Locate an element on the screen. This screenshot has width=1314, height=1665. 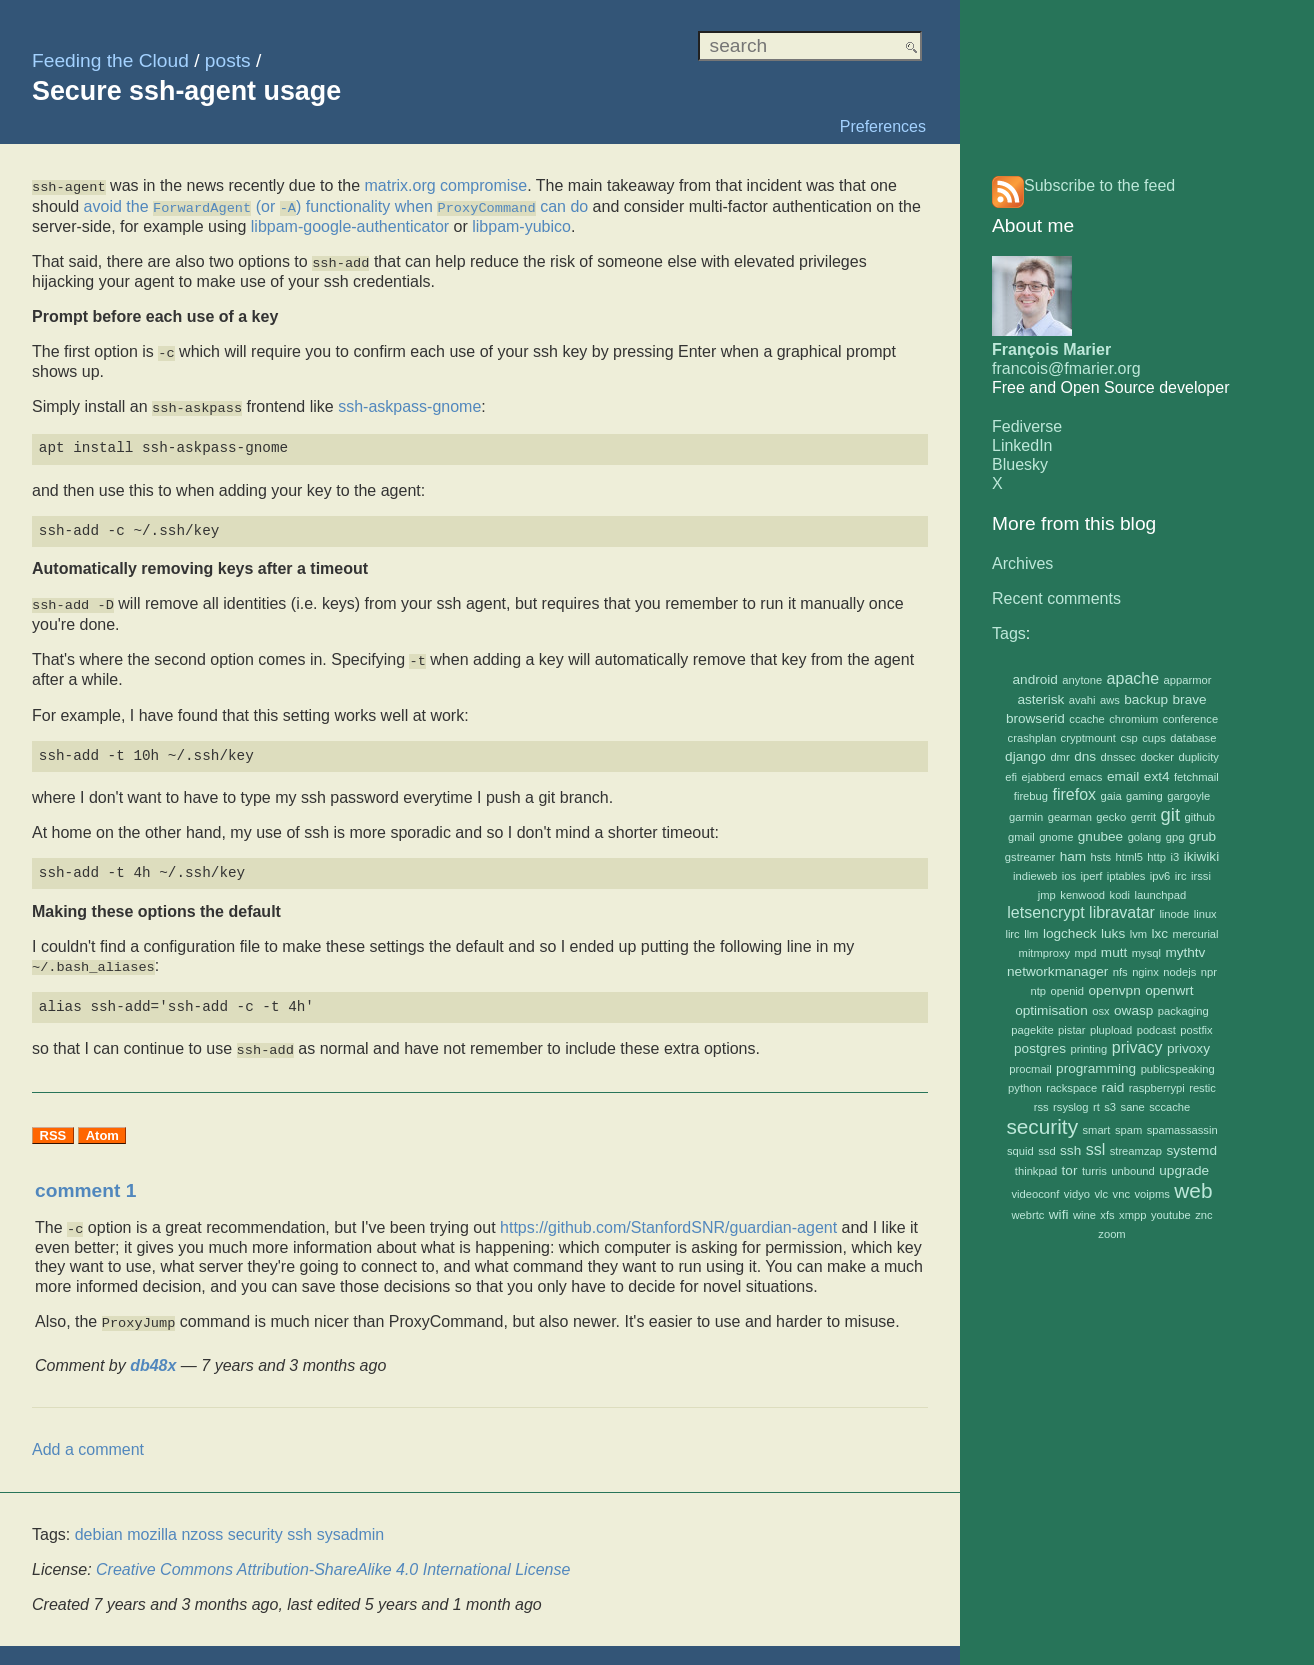
ejabberd is located at coordinates (1044, 777).